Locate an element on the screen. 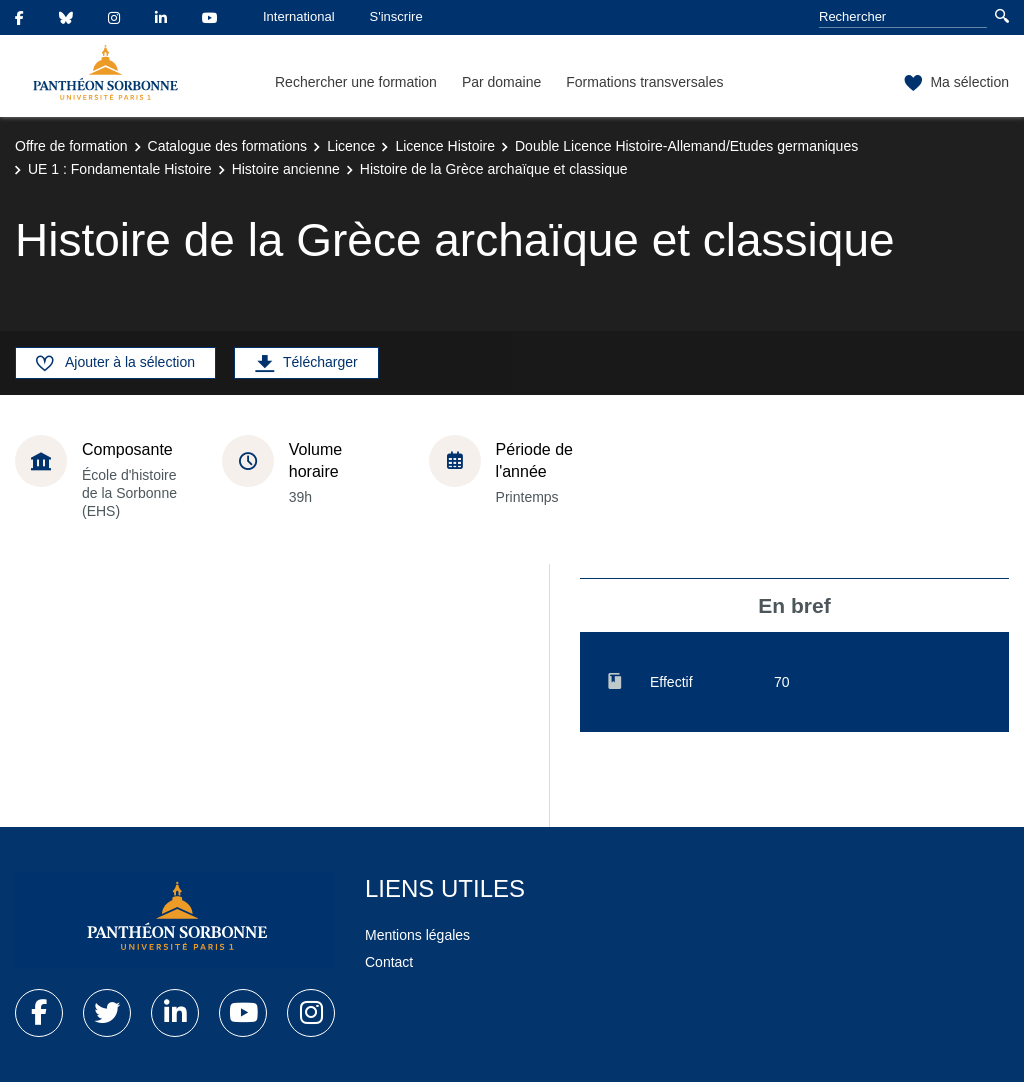  Rechercher une formation is located at coordinates (356, 82).